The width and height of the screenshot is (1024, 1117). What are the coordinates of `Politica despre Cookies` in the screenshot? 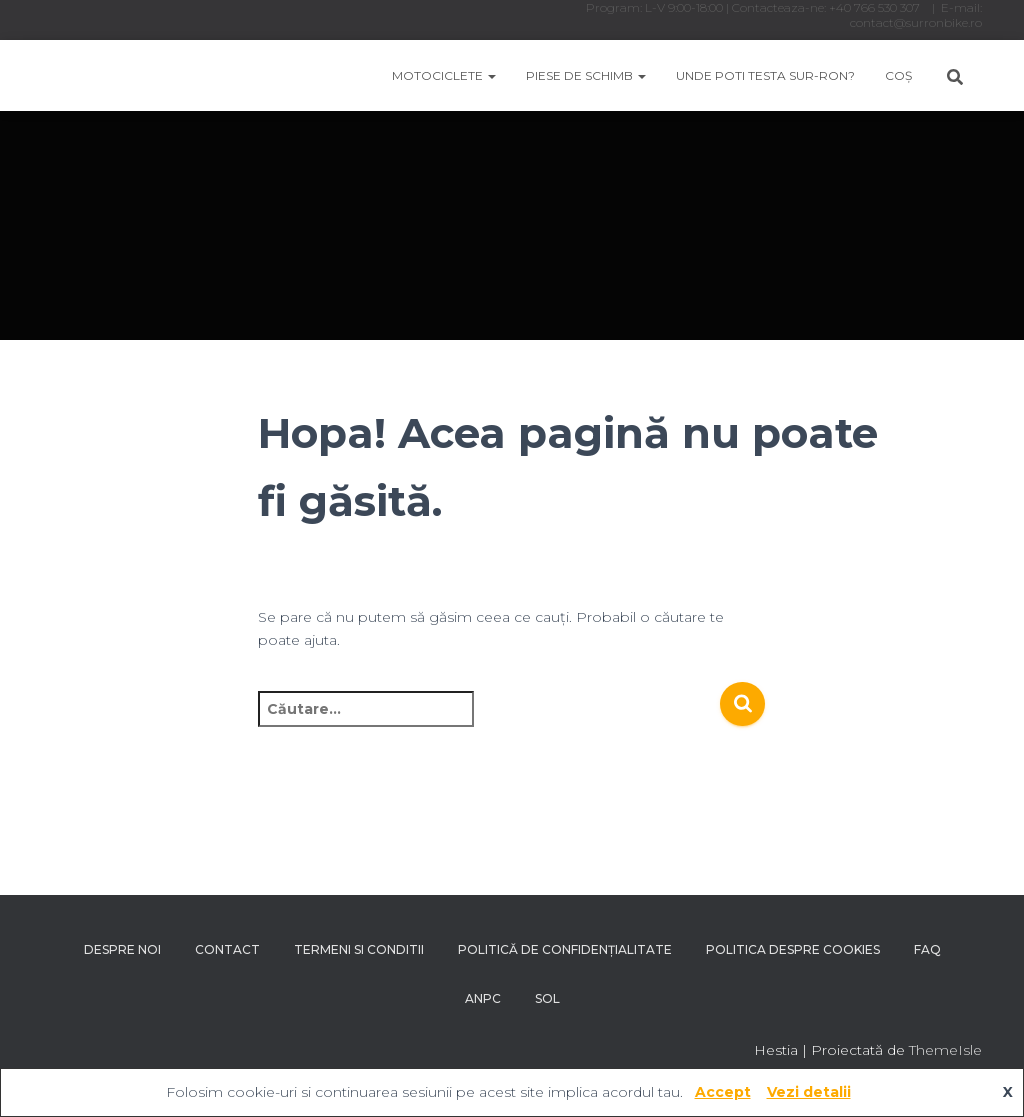 It's located at (793, 949).